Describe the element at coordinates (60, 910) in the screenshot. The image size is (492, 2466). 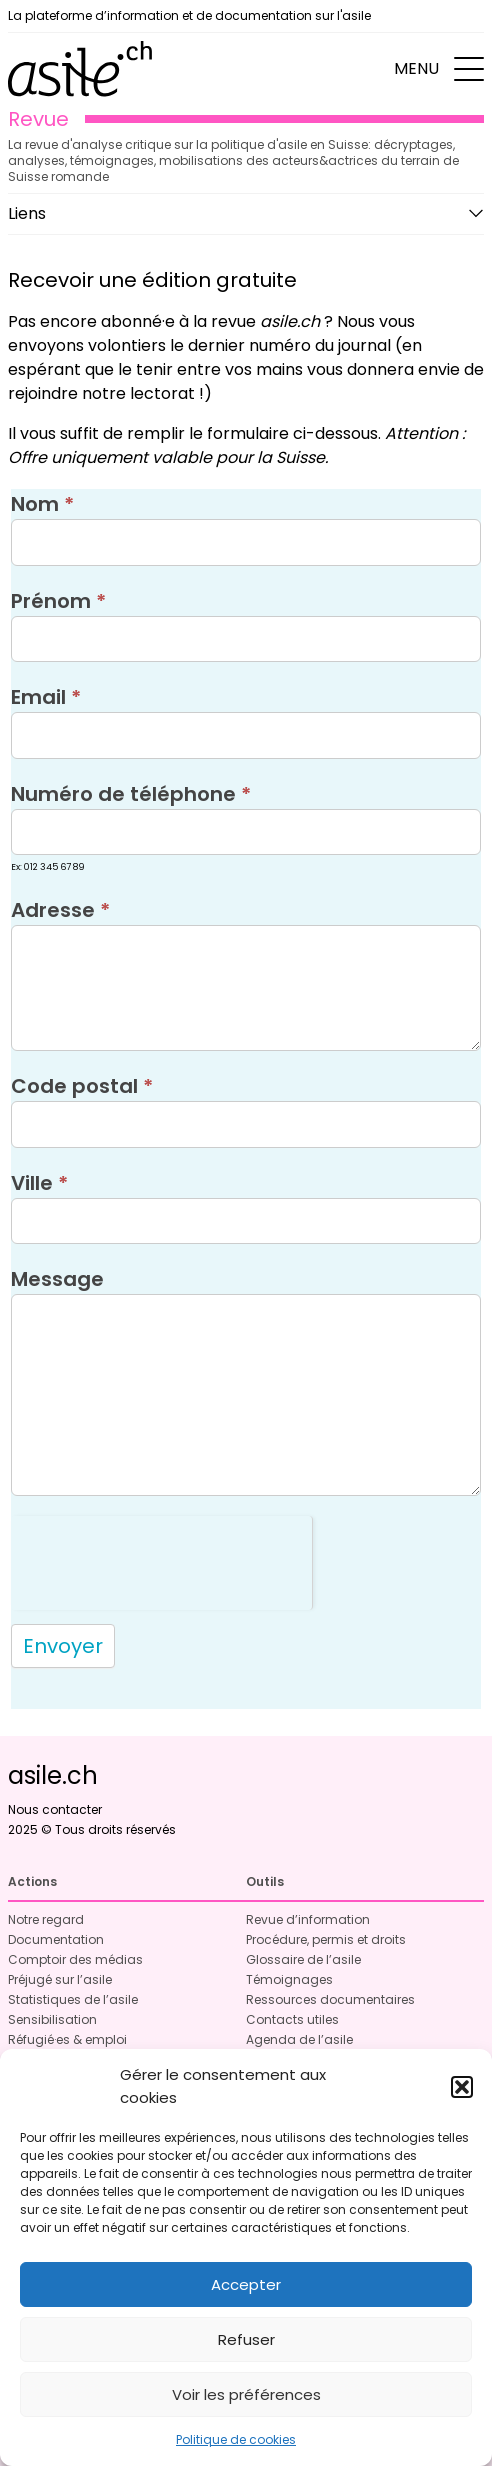
I see `Adresse` at that location.